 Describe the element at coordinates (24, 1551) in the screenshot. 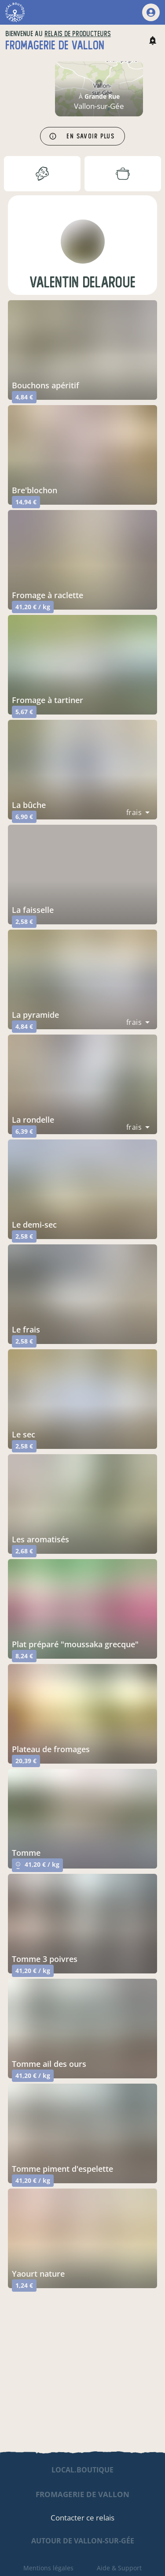

I see `2,68 €` at that location.